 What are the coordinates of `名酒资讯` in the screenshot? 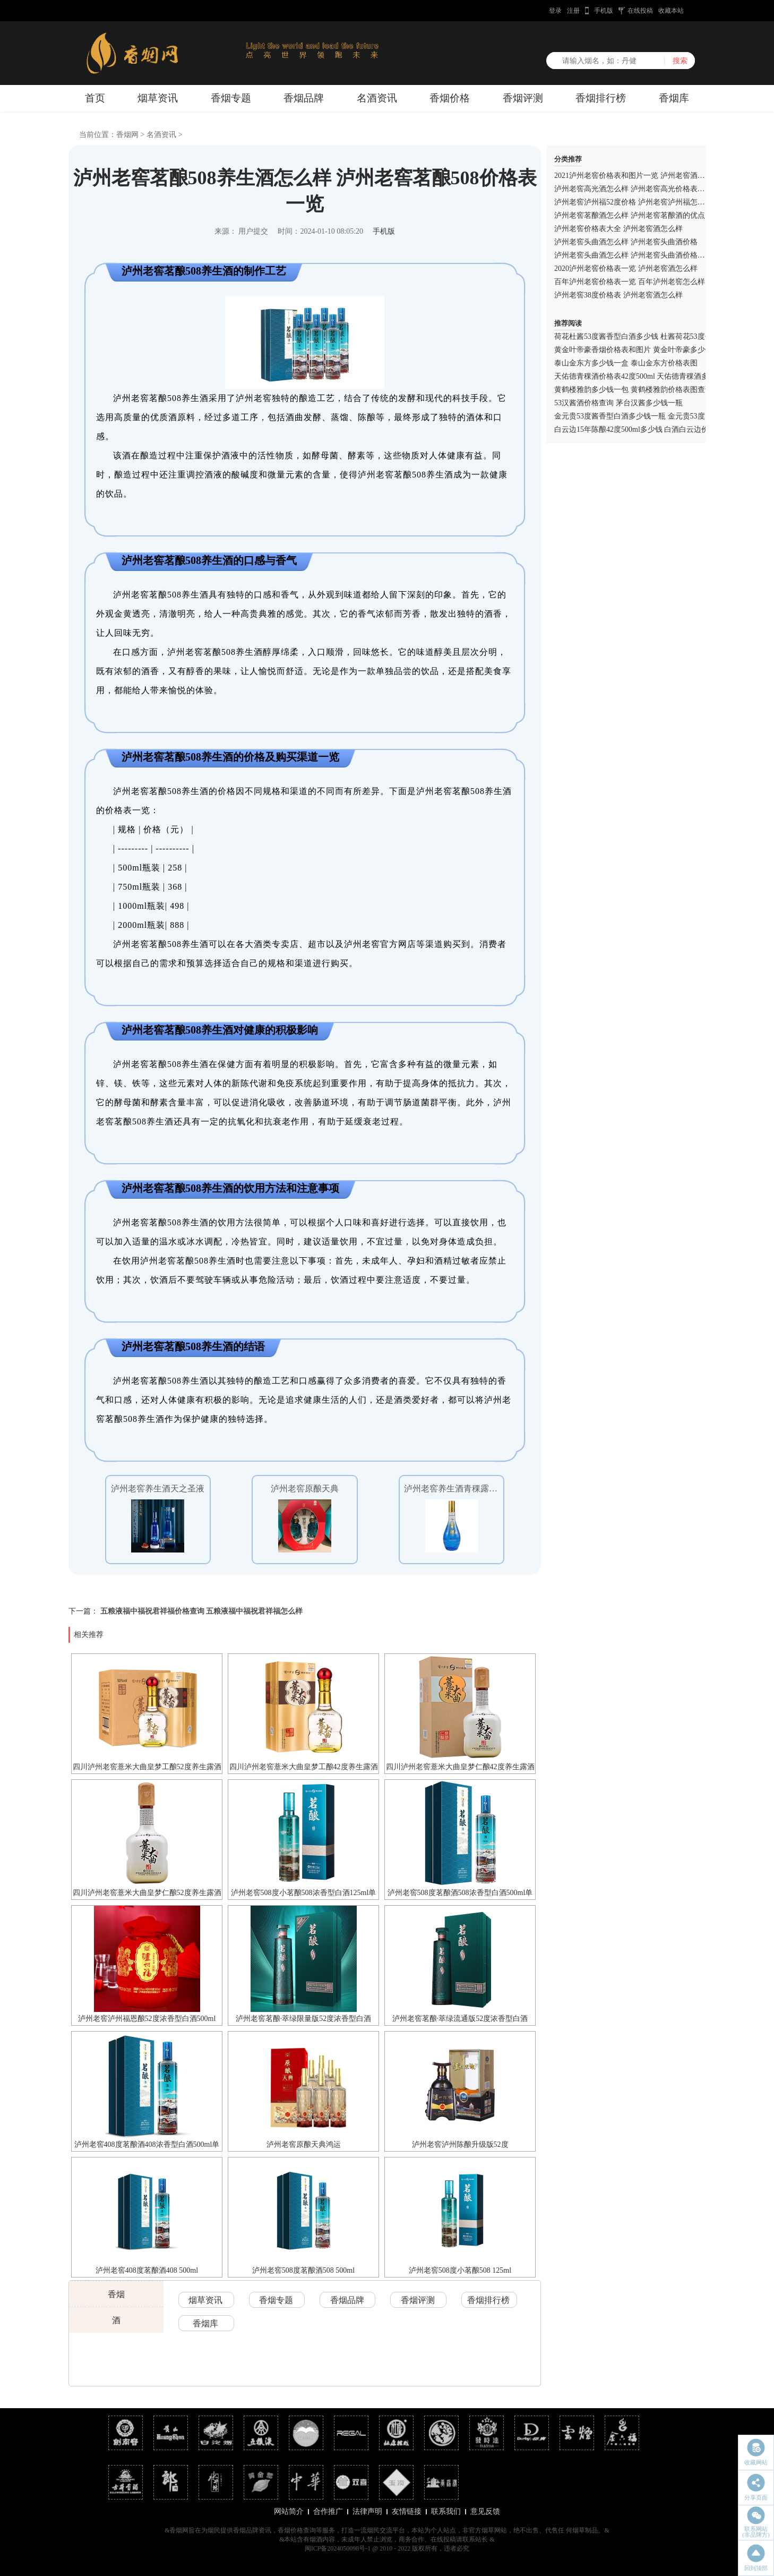 It's located at (377, 98).